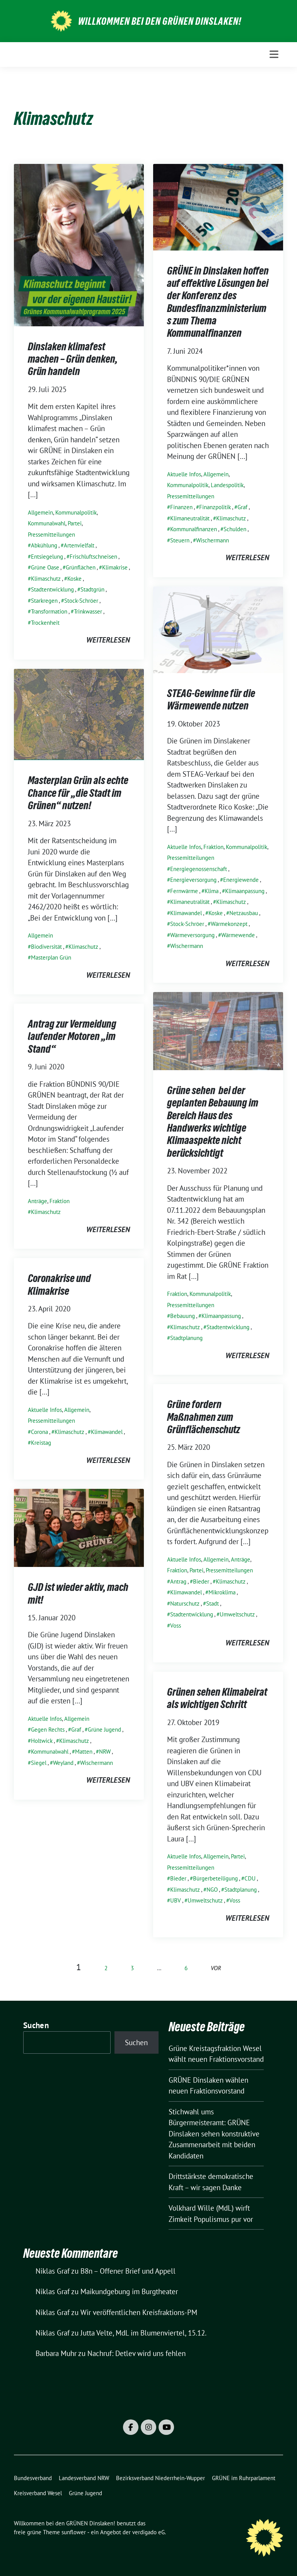 The image size is (297, 2576). Describe the element at coordinates (186, 913) in the screenshot. I see `Klimawandel` at that location.